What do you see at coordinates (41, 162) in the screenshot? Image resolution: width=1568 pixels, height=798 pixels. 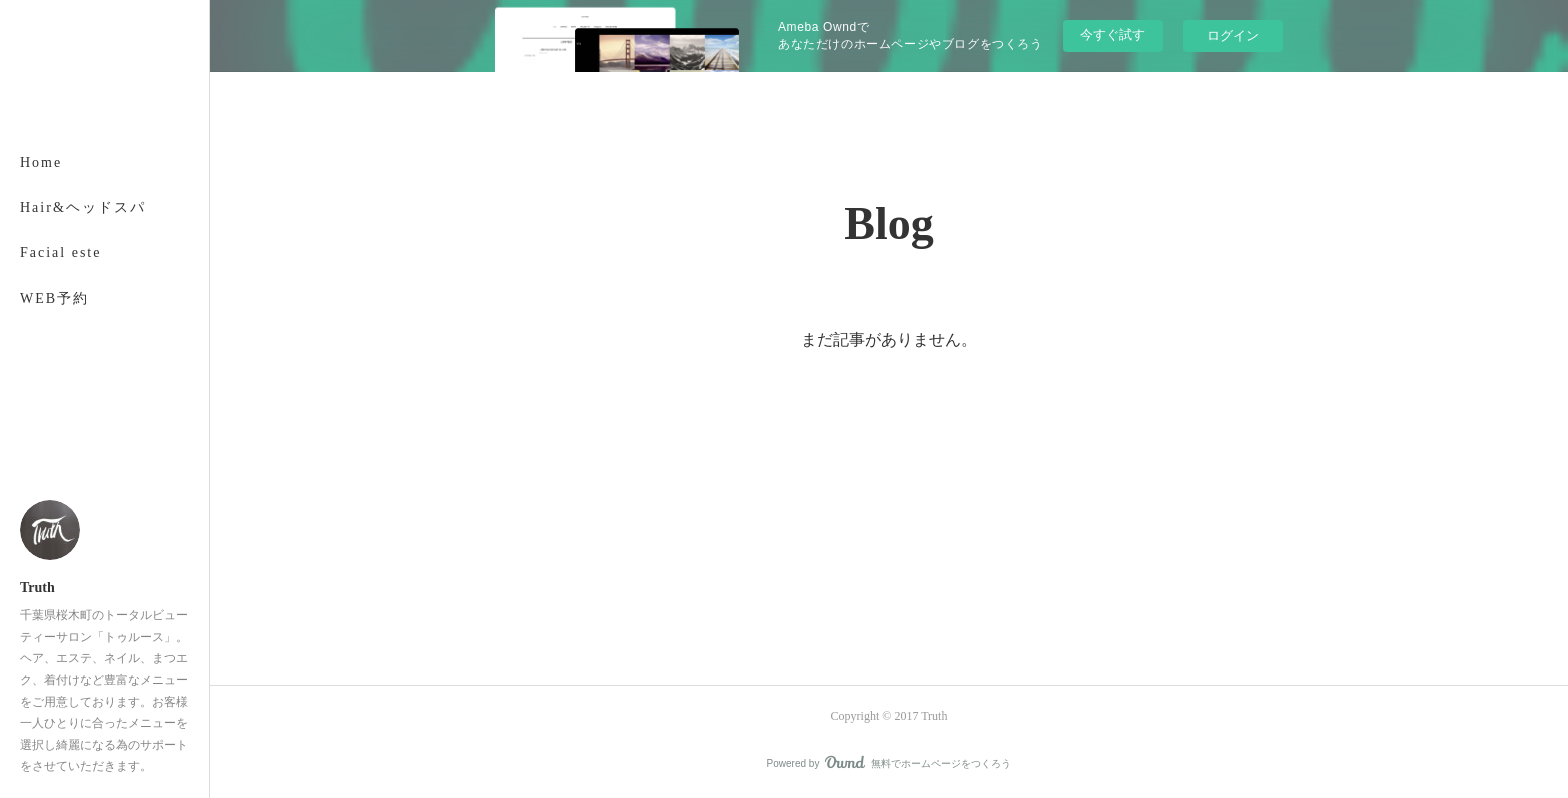 I see `Home` at bounding box center [41, 162].